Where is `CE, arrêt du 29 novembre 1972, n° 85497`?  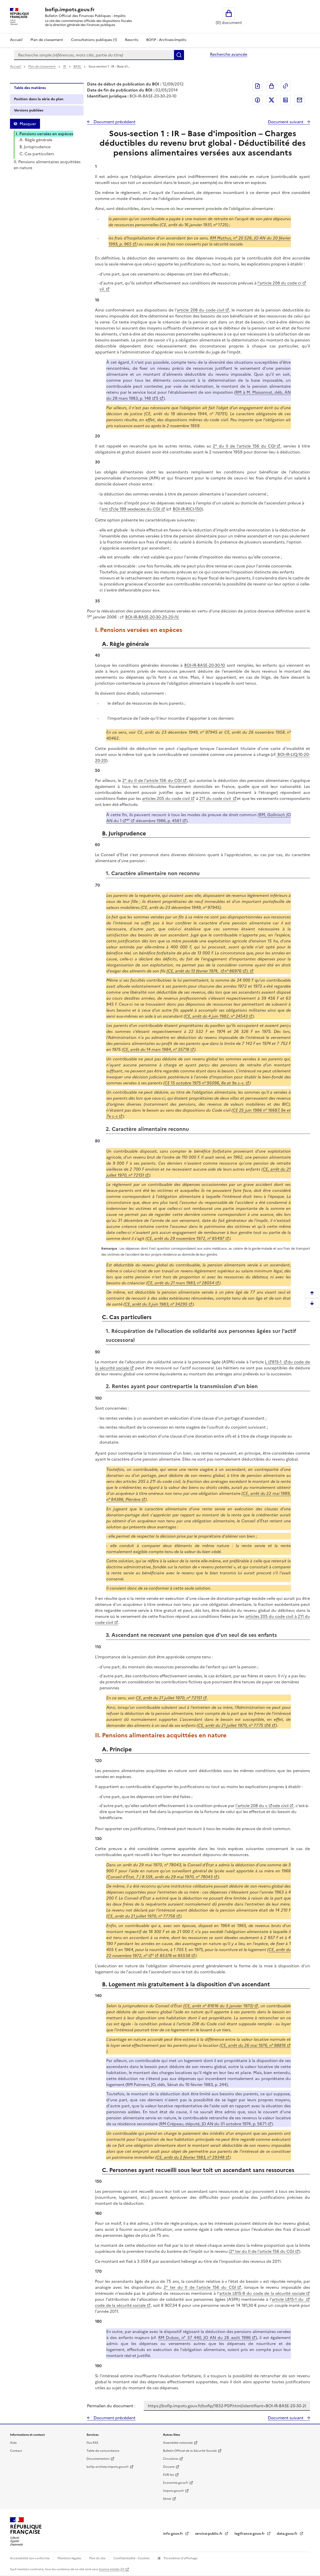
CE, arrêt du 29 novembre 1972, n° 85497 is located at coordinates (185, 1238).